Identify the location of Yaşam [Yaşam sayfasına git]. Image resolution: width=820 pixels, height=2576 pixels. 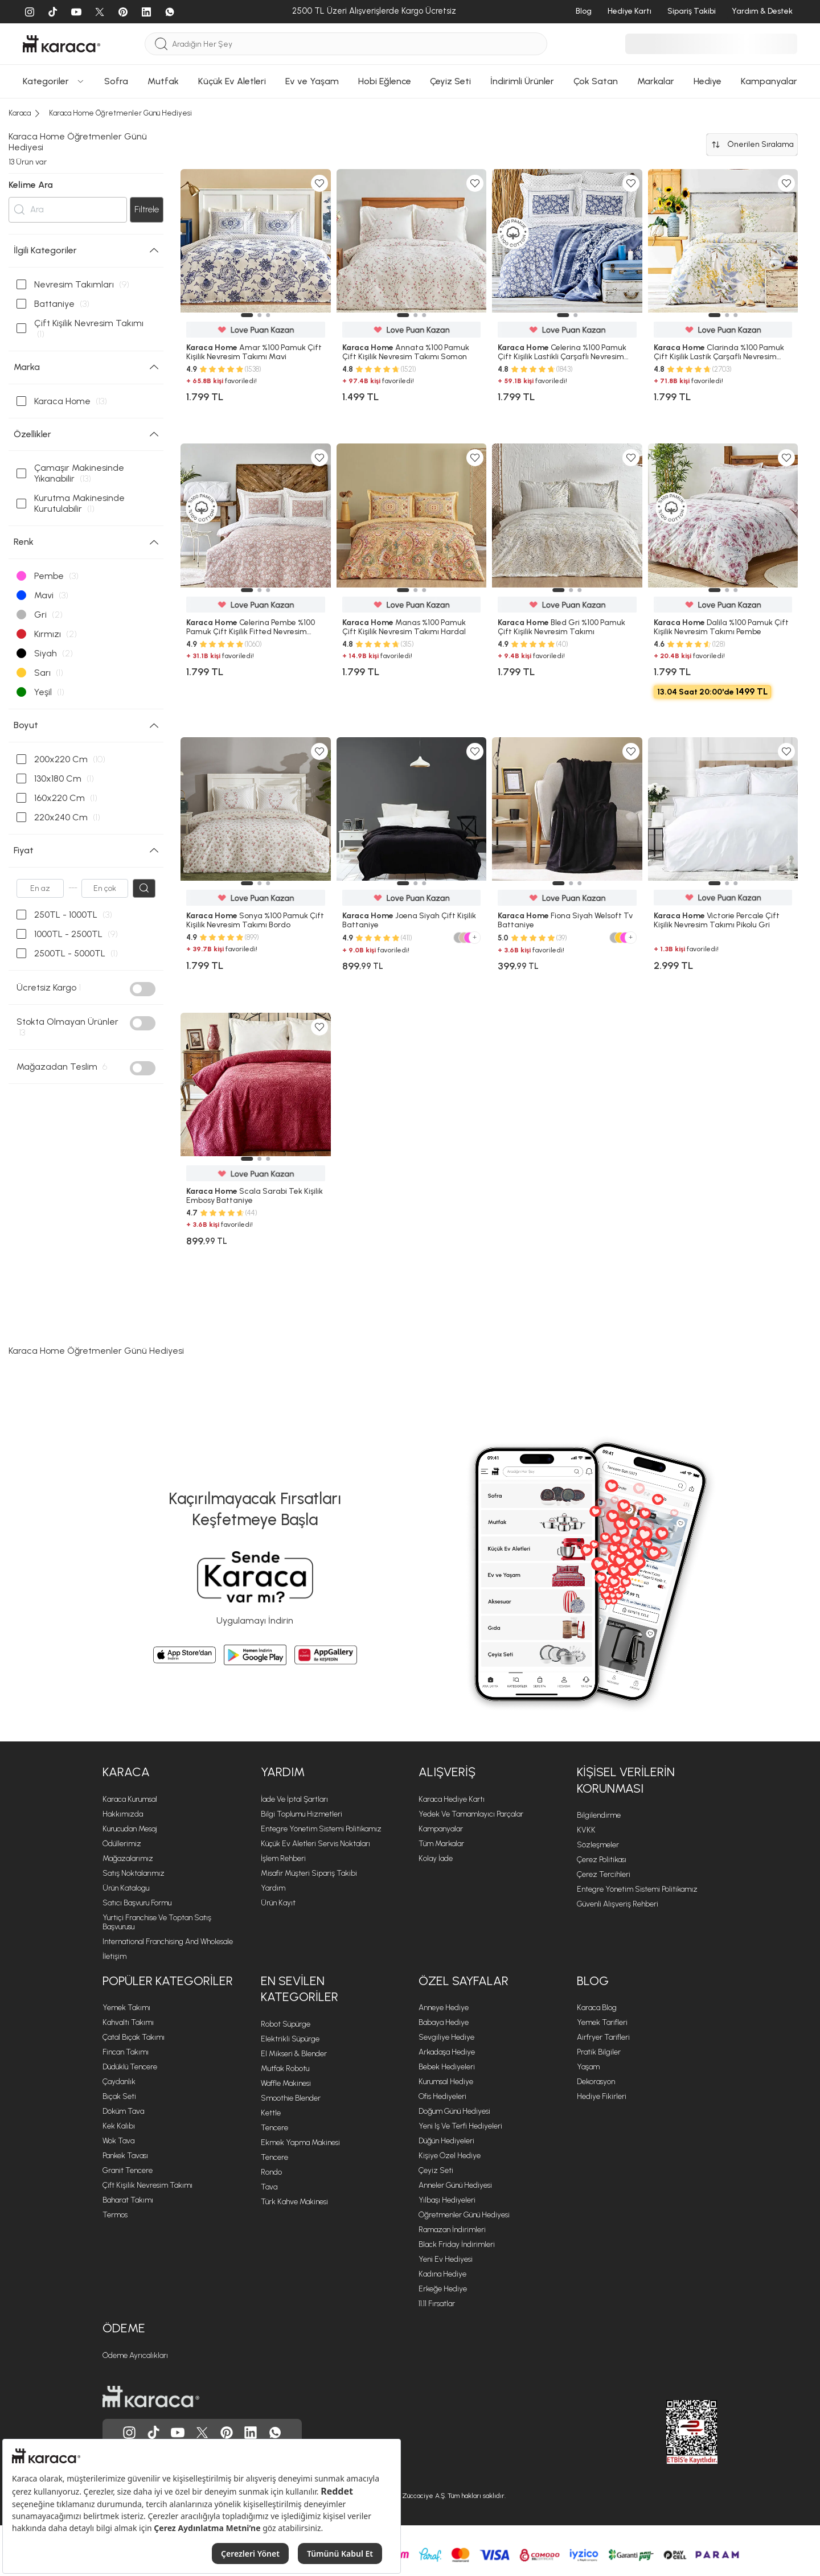
(588, 2067).